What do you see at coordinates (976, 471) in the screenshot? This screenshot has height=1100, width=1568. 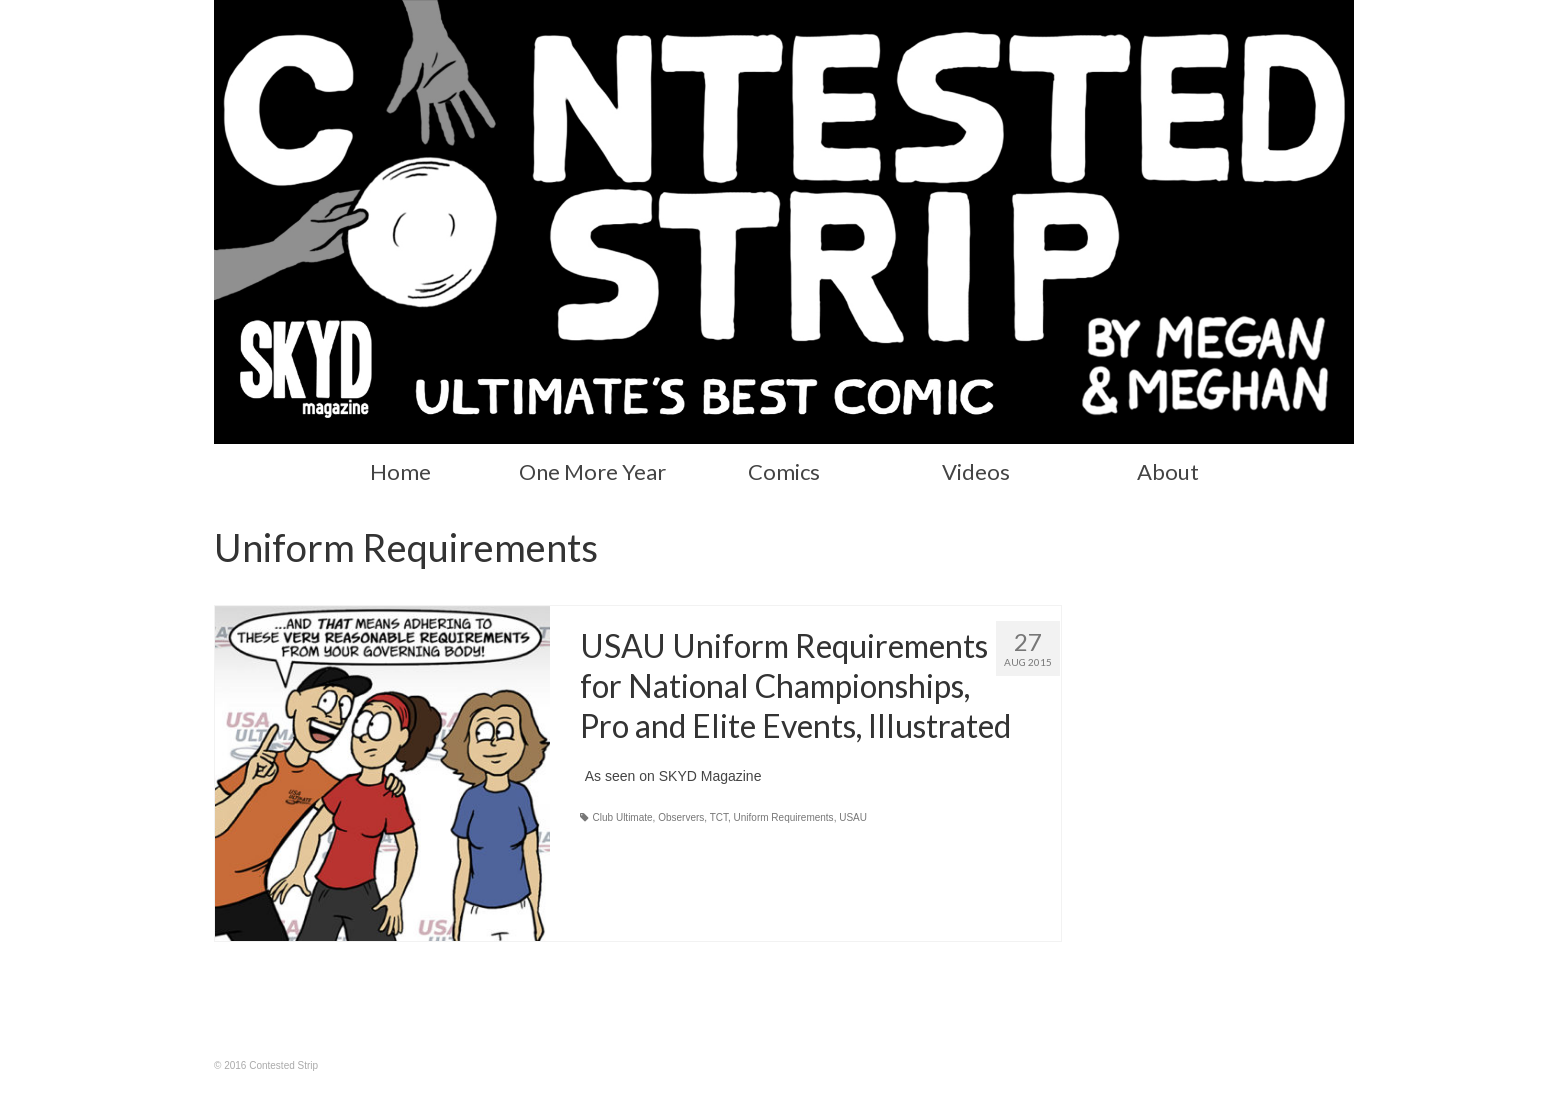 I see `Videos` at bounding box center [976, 471].